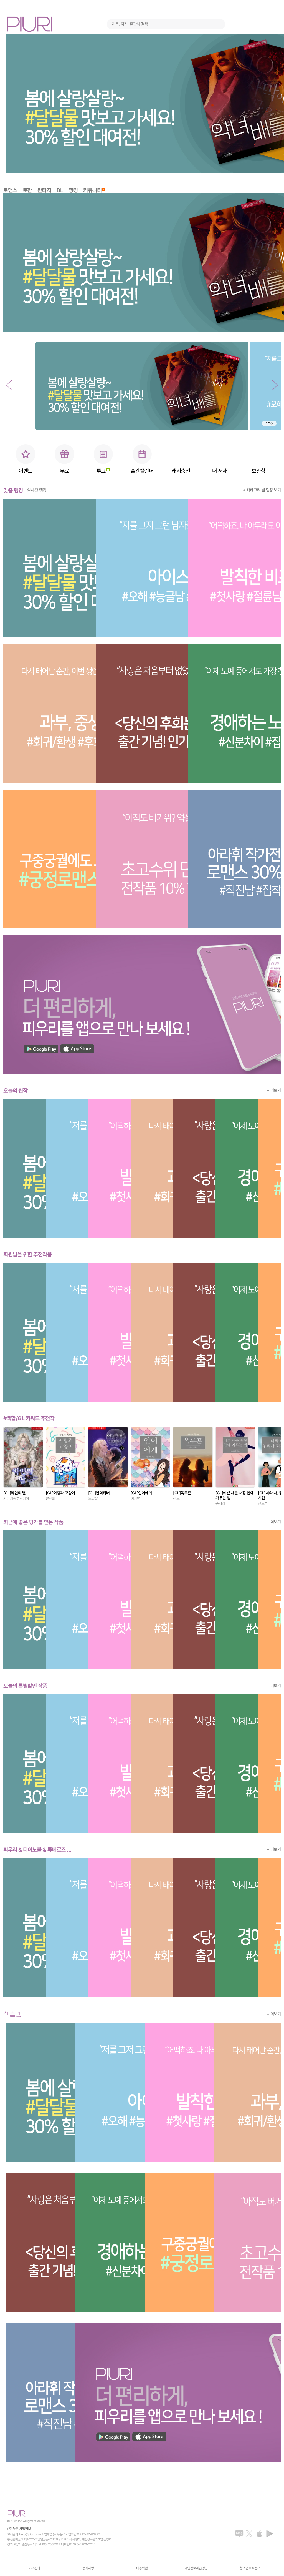 The width and height of the screenshot is (284, 2576). I want to click on 투고, so click(103, 471).